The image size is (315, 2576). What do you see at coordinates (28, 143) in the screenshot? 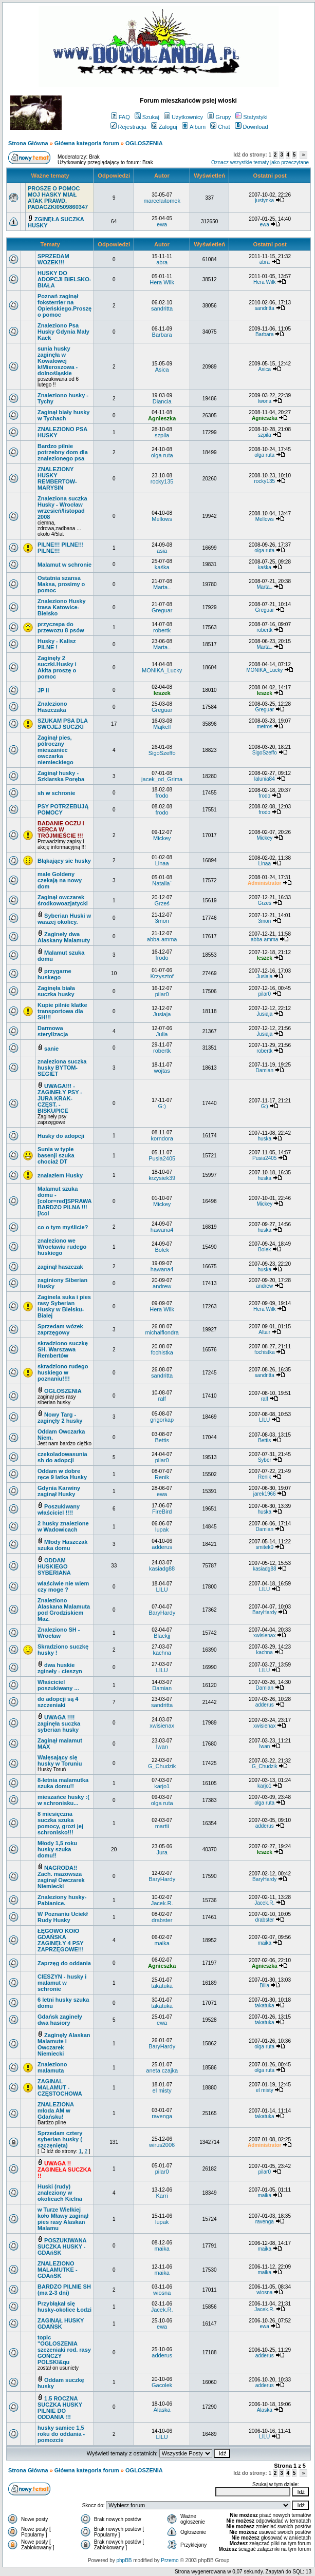
I see `Strona Główna` at bounding box center [28, 143].